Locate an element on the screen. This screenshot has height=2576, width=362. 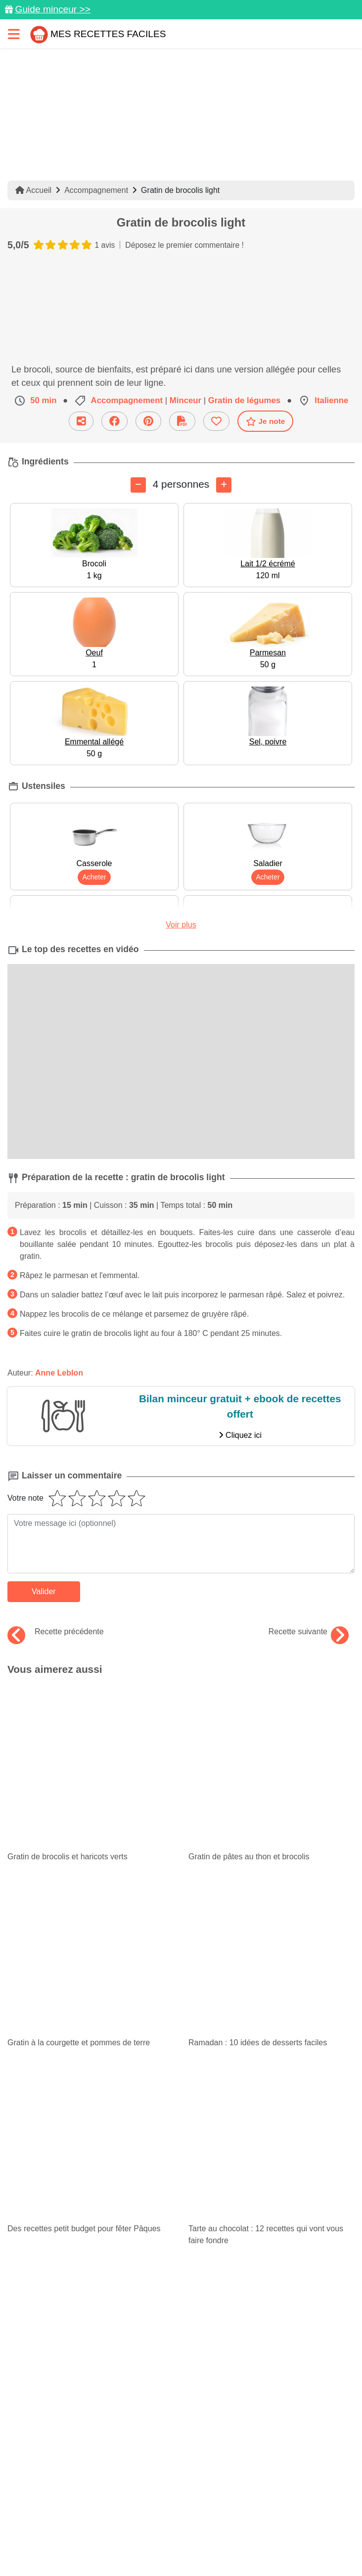
[Toggle navigation] is located at coordinates (14, 33).